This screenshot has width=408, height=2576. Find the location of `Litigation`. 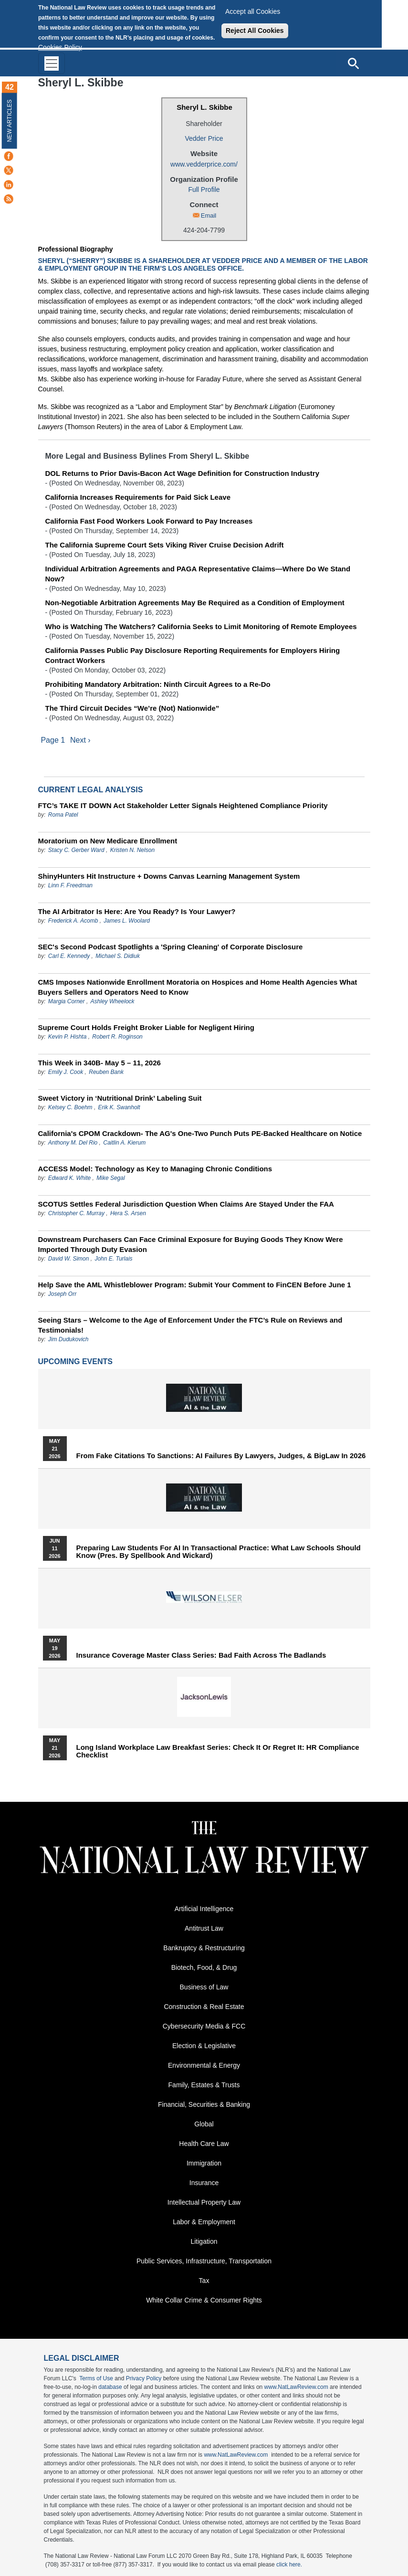

Litigation is located at coordinates (203, 2241).